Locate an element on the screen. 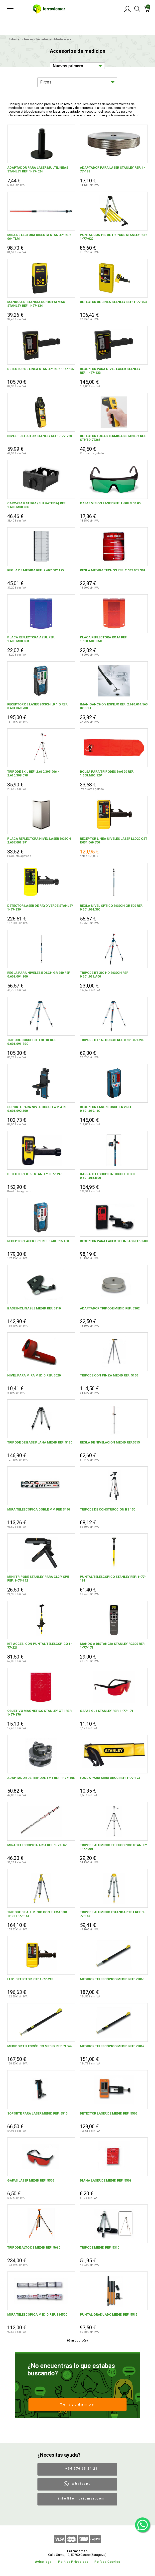 Image resolution: width=155 pixels, height=2576 pixels. MIRA TELESCÓPICA MEDID REF: 314500 is located at coordinates (37, 2314).